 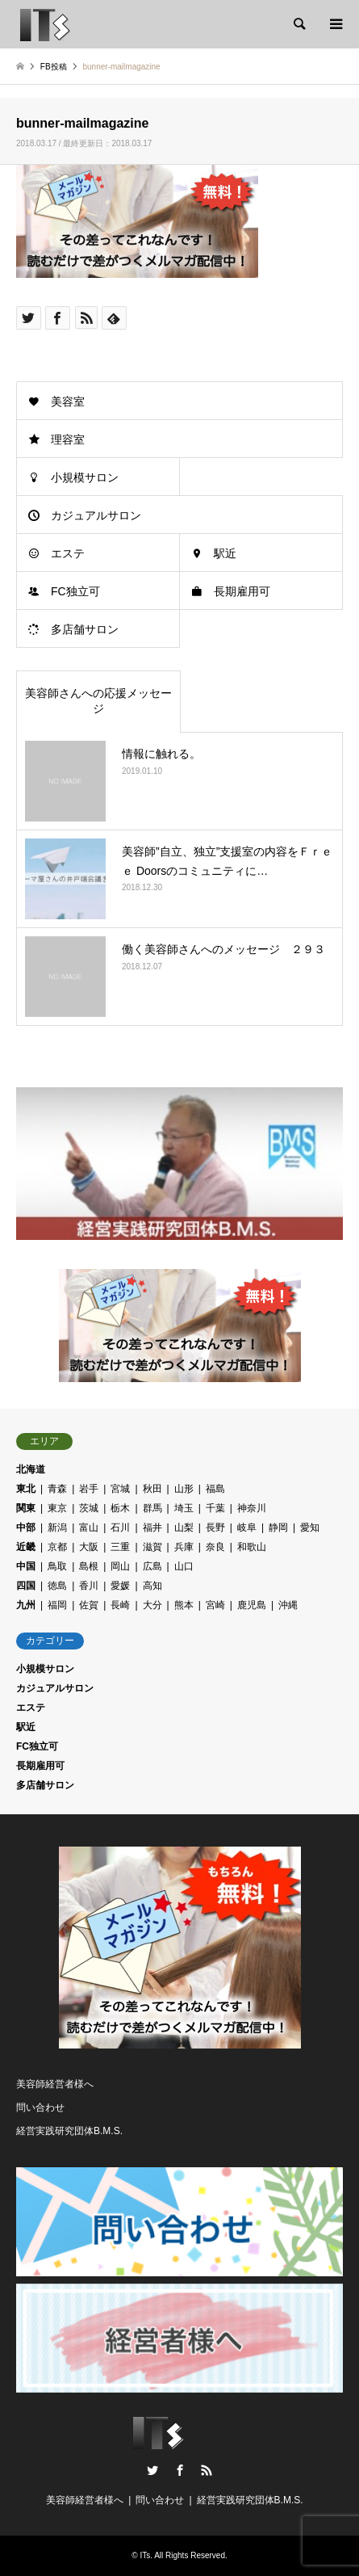 What do you see at coordinates (215, 1605) in the screenshot?
I see `宮崎` at bounding box center [215, 1605].